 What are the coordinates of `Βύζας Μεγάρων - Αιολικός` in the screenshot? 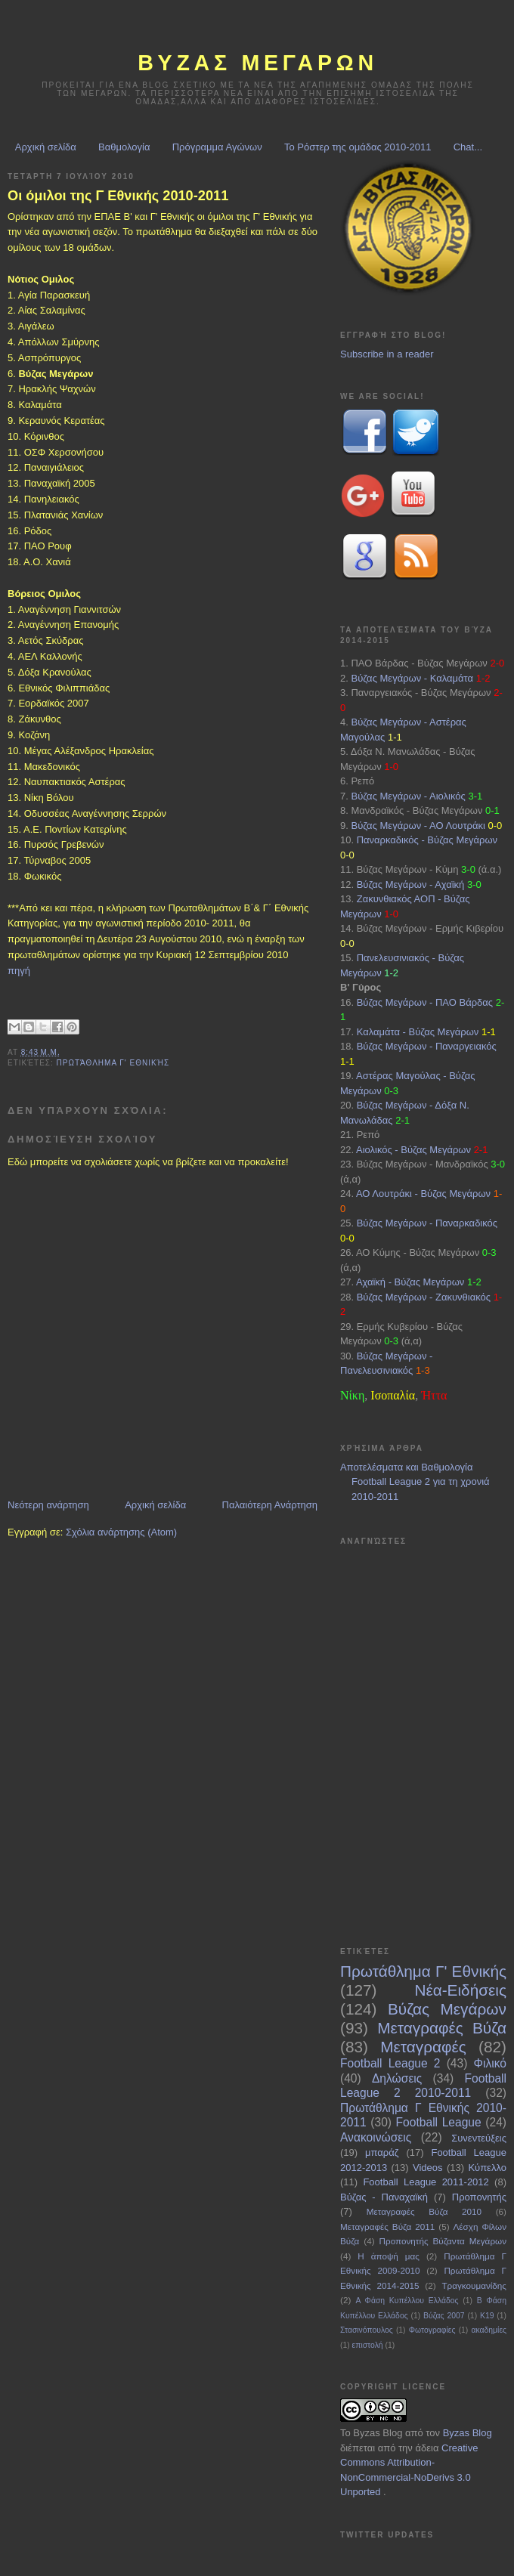 It's located at (408, 796).